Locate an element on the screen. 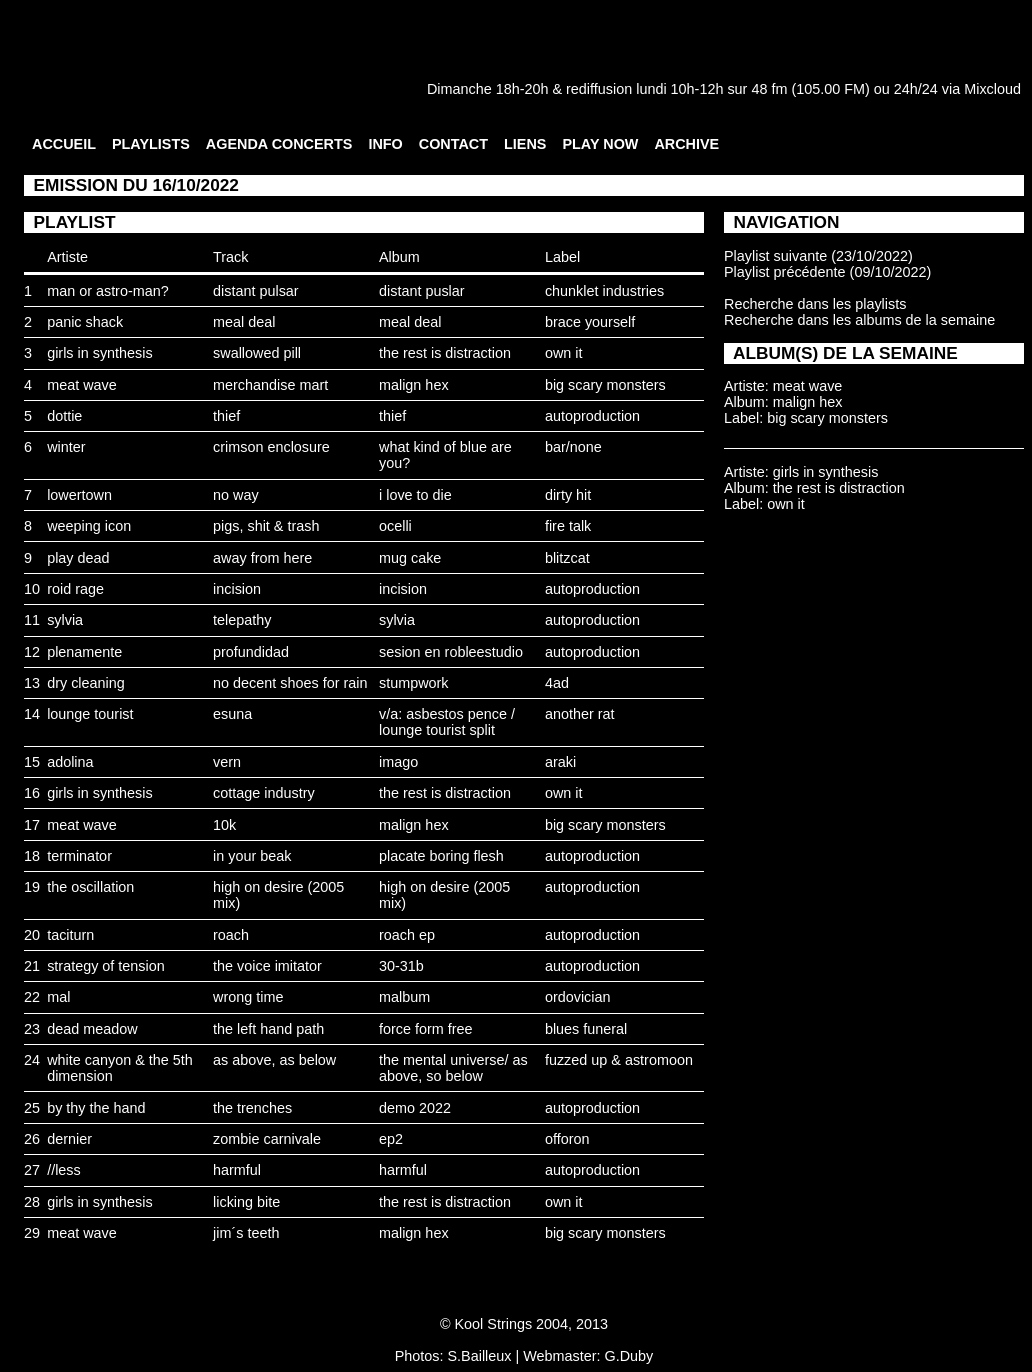  //less is located at coordinates (64, 1170).